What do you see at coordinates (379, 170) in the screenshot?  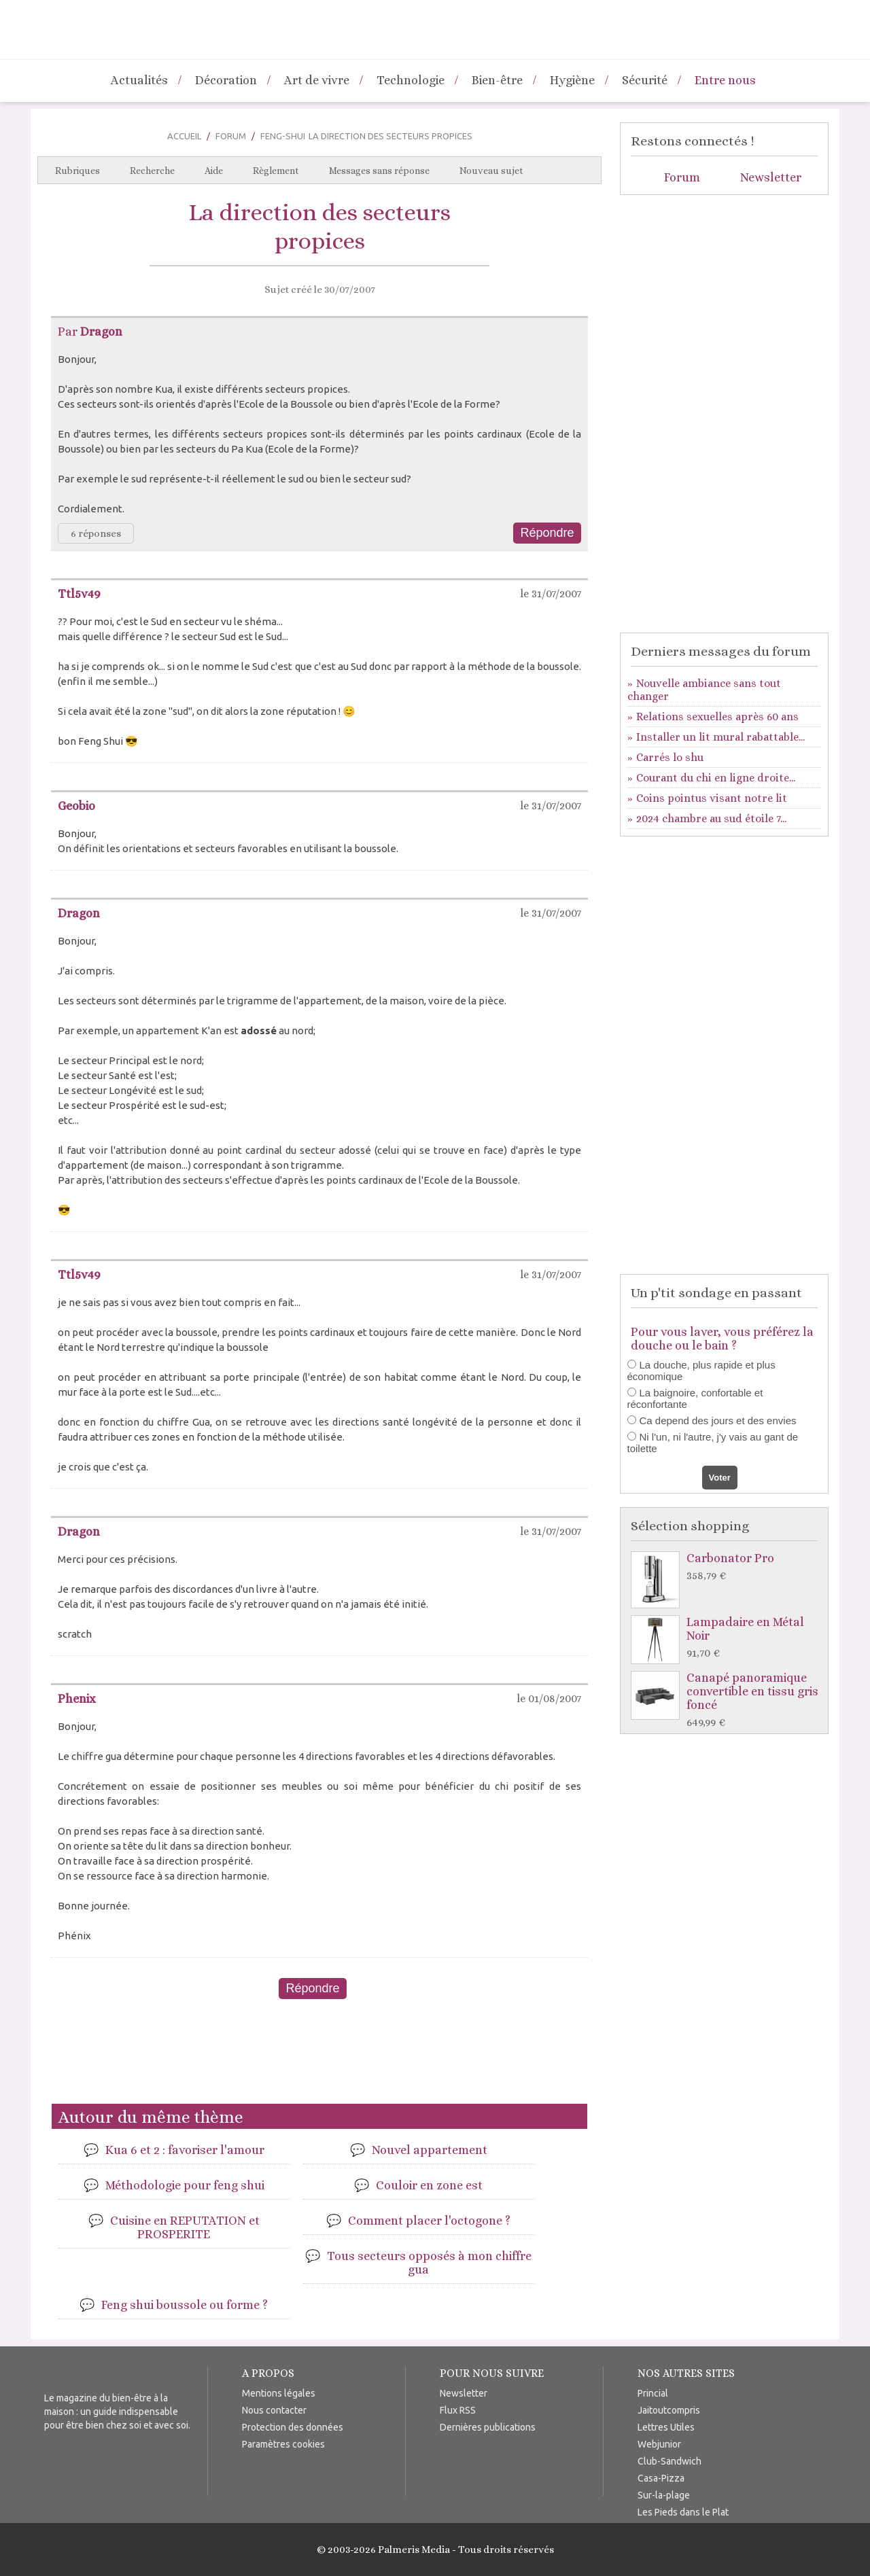 I see `Messages sans réponse` at bounding box center [379, 170].